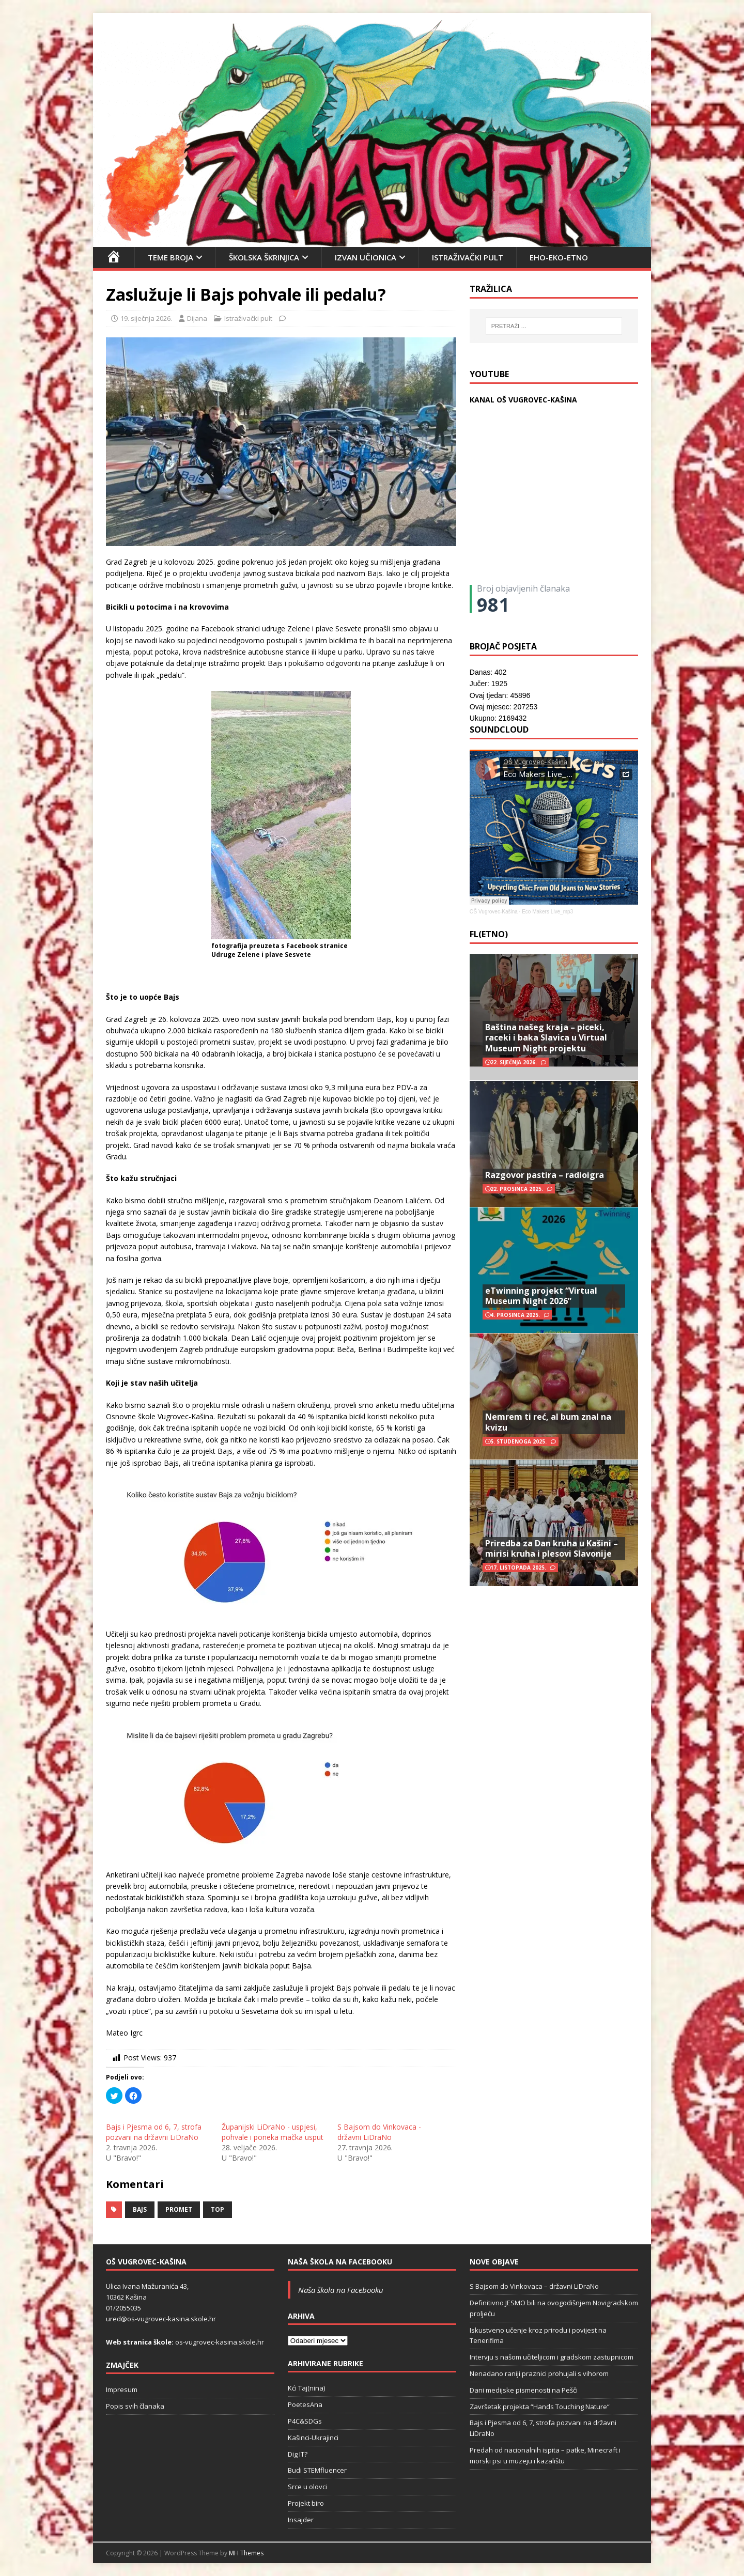 This screenshot has height=2576, width=744. What do you see at coordinates (540, 2406) in the screenshot?
I see `Završetak projekta “Hands Touching Nature“` at bounding box center [540, 2406].